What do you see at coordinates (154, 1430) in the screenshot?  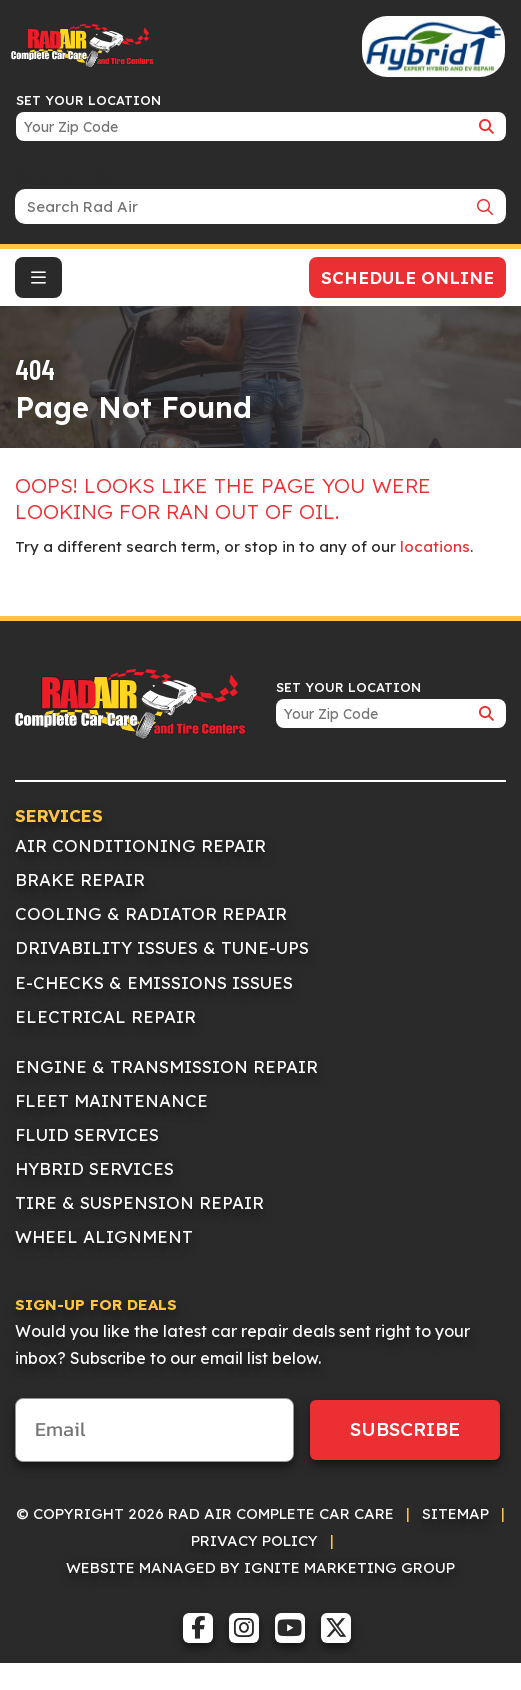 I see `[Email]` at bounding box center [154, 1430].